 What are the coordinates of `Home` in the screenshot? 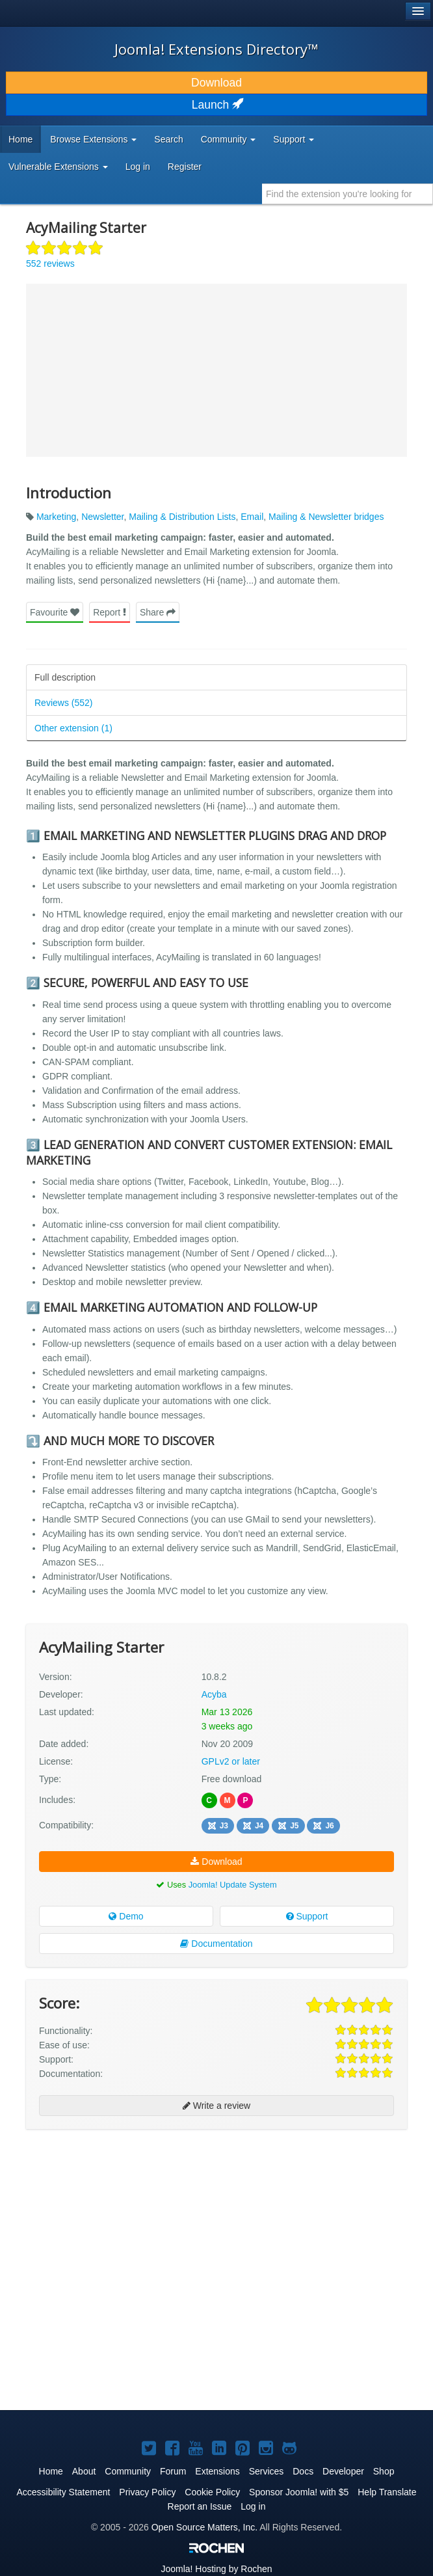 It's located at (20, 139).